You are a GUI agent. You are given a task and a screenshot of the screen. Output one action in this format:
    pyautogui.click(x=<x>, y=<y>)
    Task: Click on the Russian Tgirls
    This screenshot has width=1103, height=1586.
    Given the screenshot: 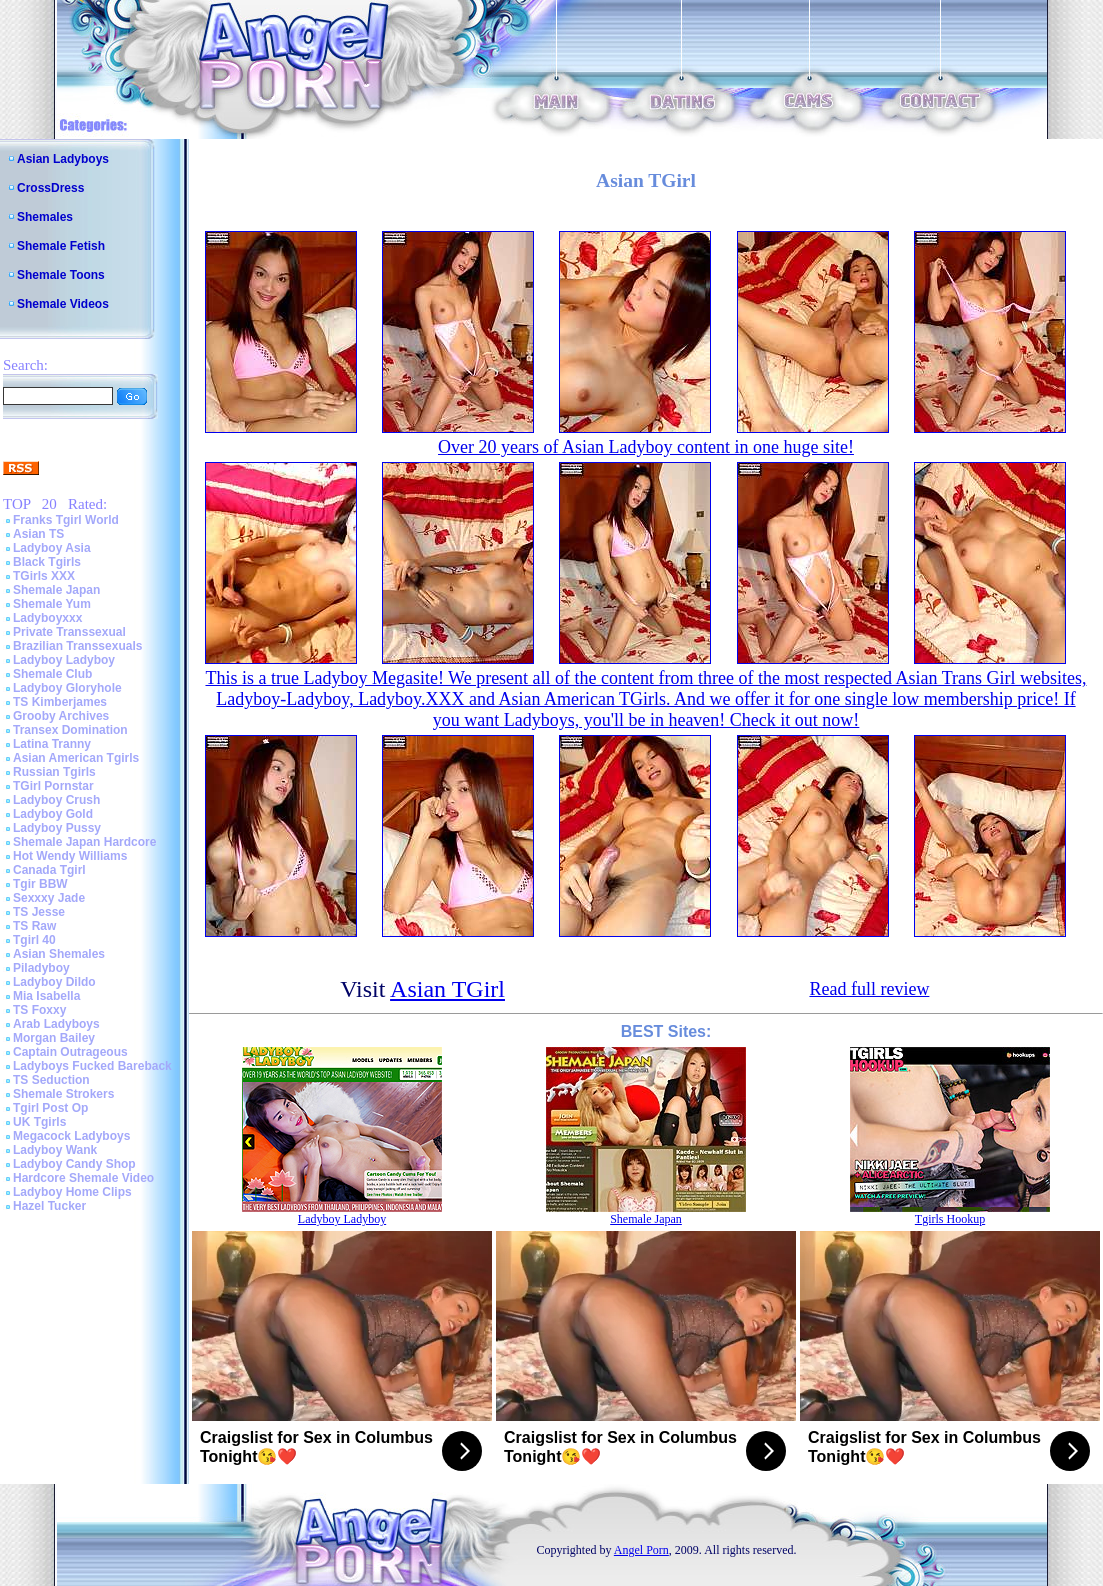 What is the action you would take?
    pyautogui.click(x=54, y=772)
    